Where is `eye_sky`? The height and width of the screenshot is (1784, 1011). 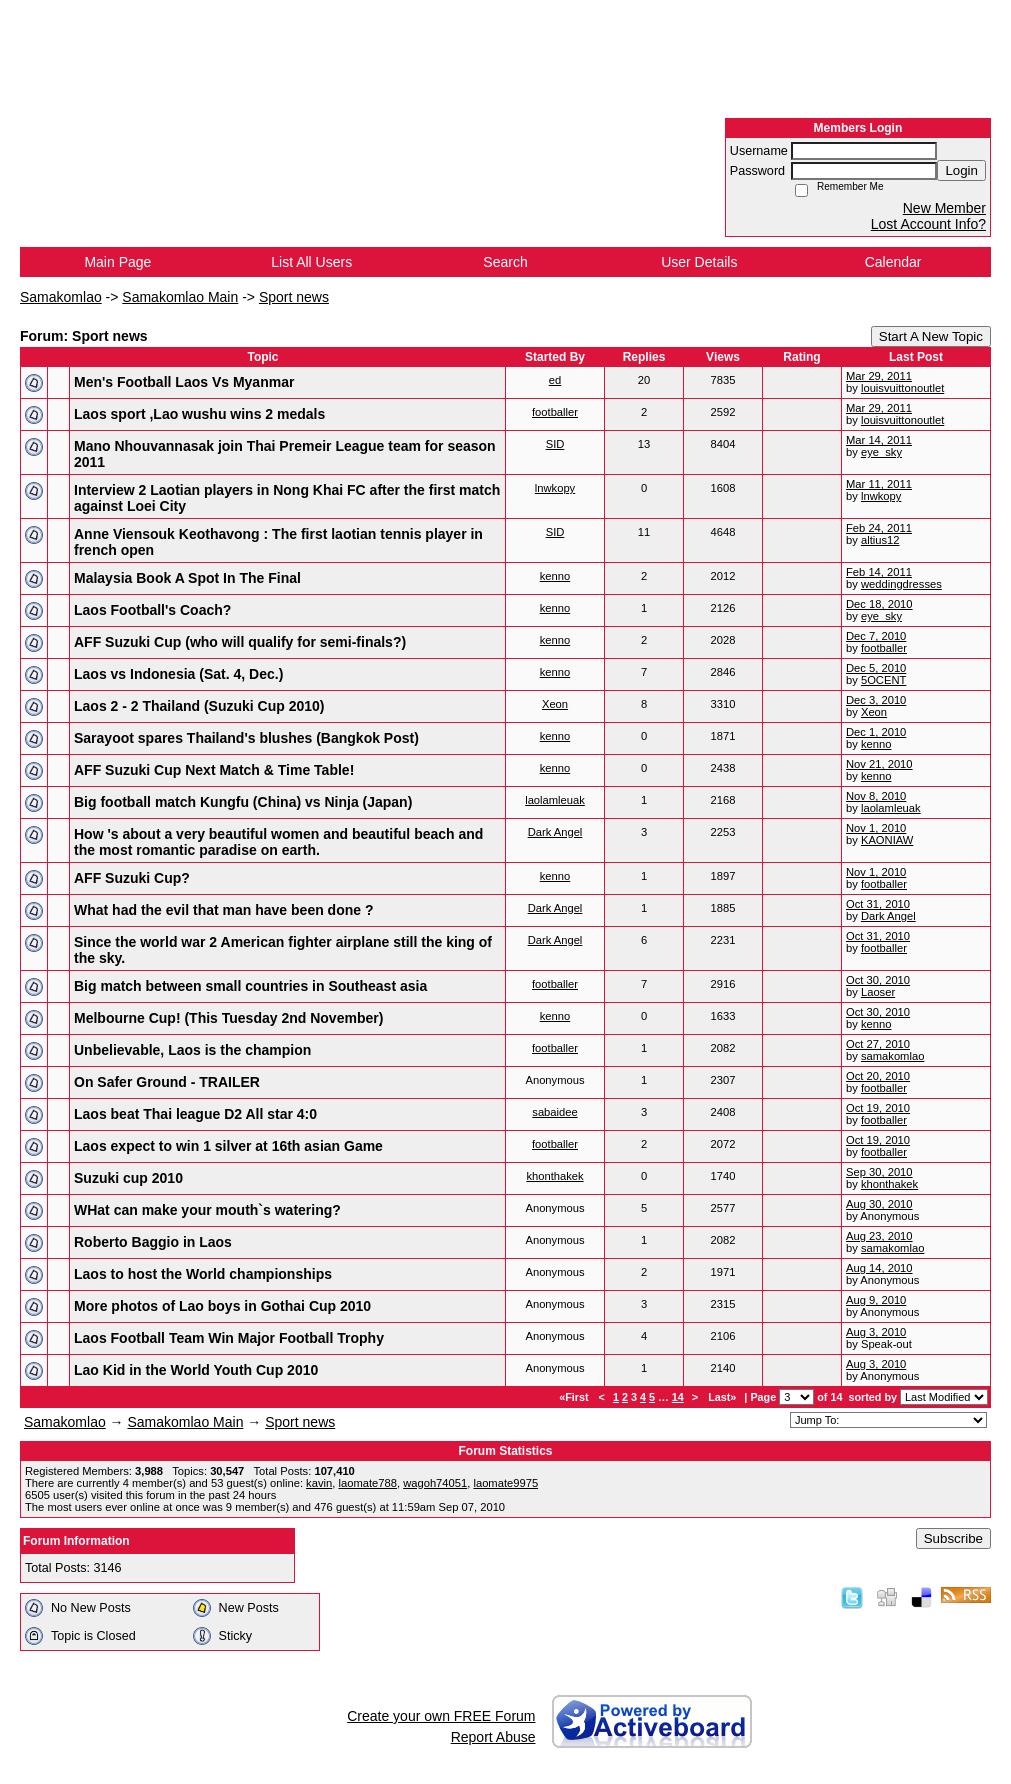
eye_sky is located at coordinates (881, 452).